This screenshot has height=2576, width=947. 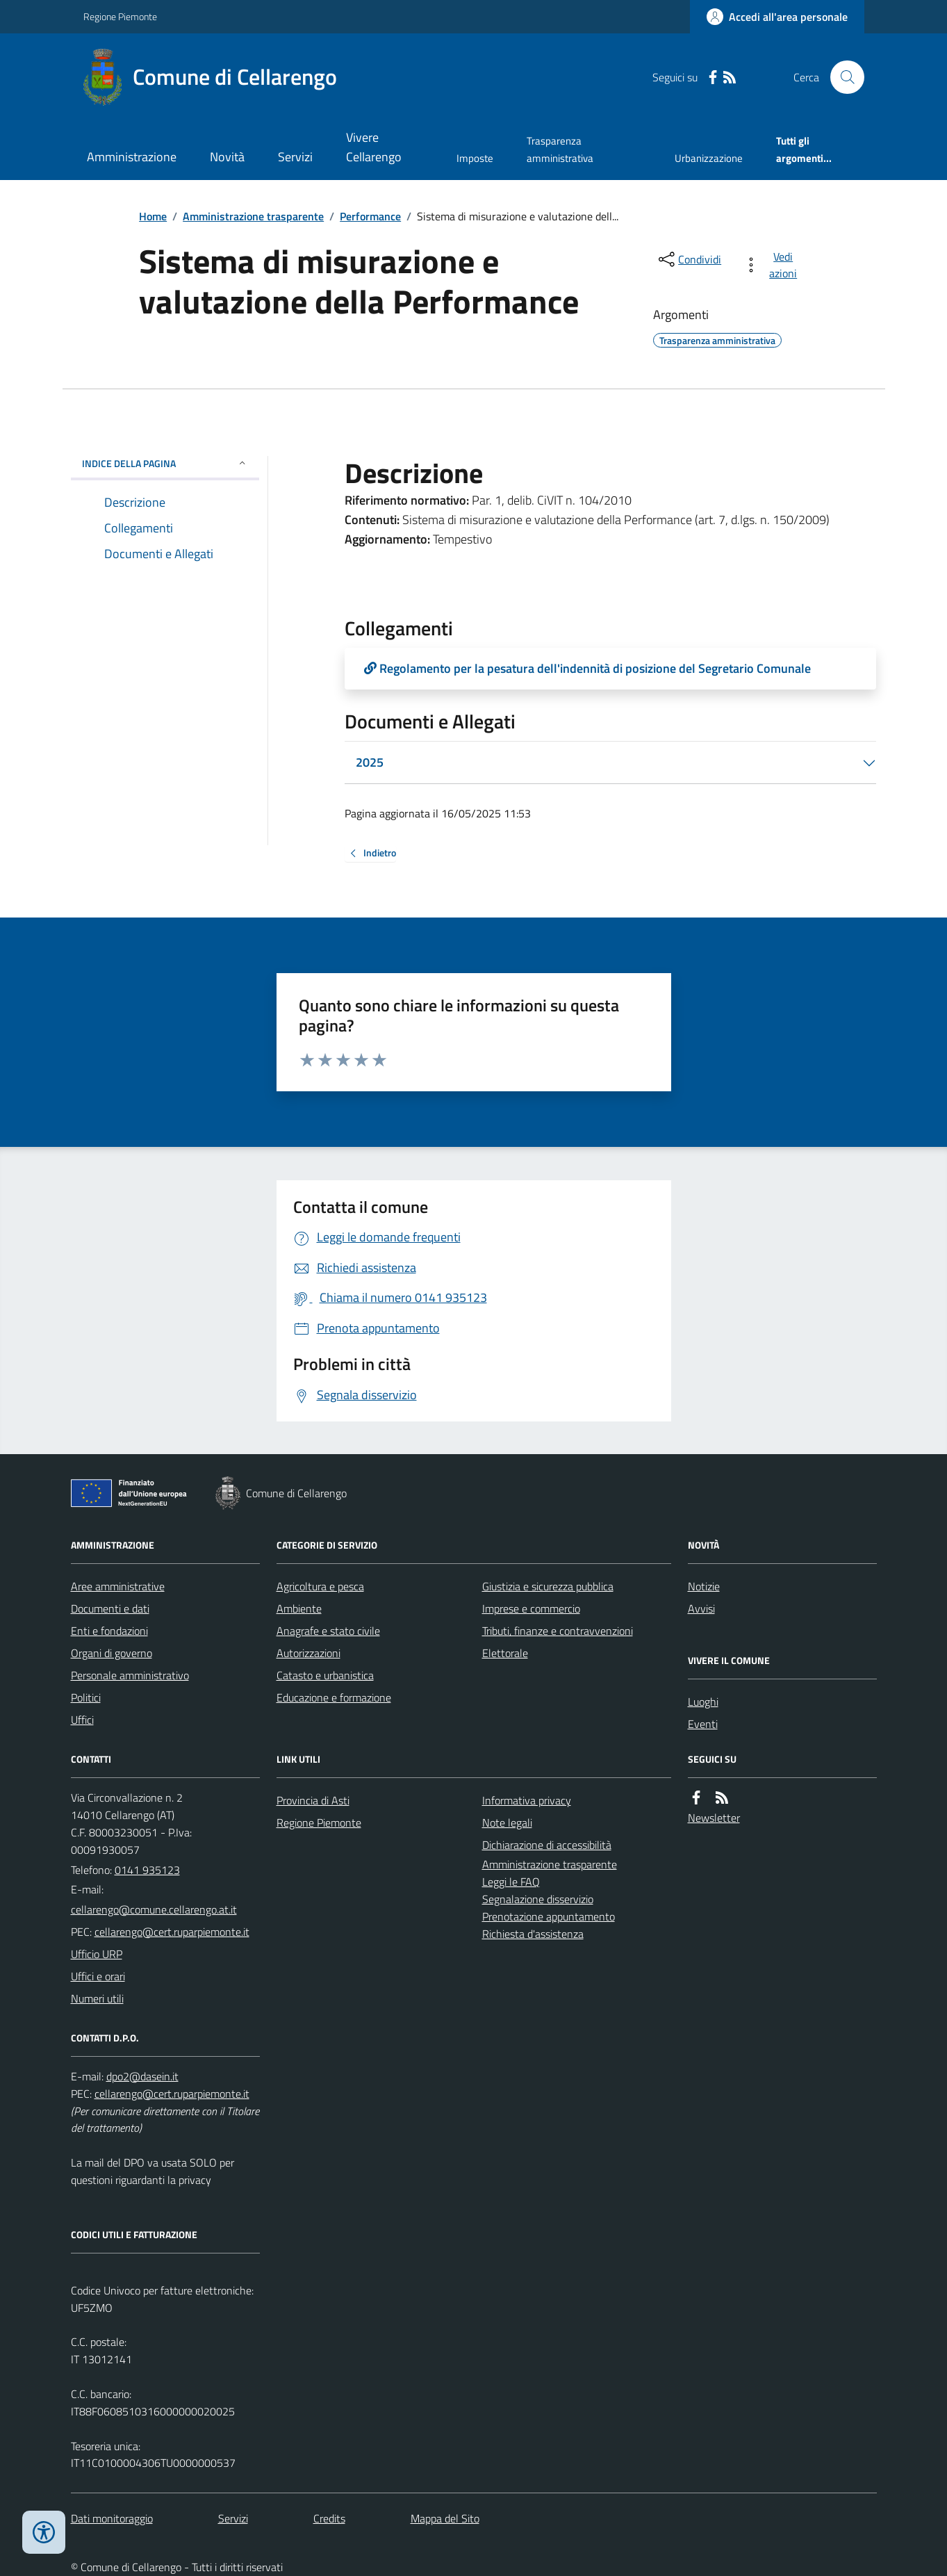 What do you see at coordinates (560, 149) in the screenshot?
I see `Trasparenza amministrativa` at bounding box center [560, 149].